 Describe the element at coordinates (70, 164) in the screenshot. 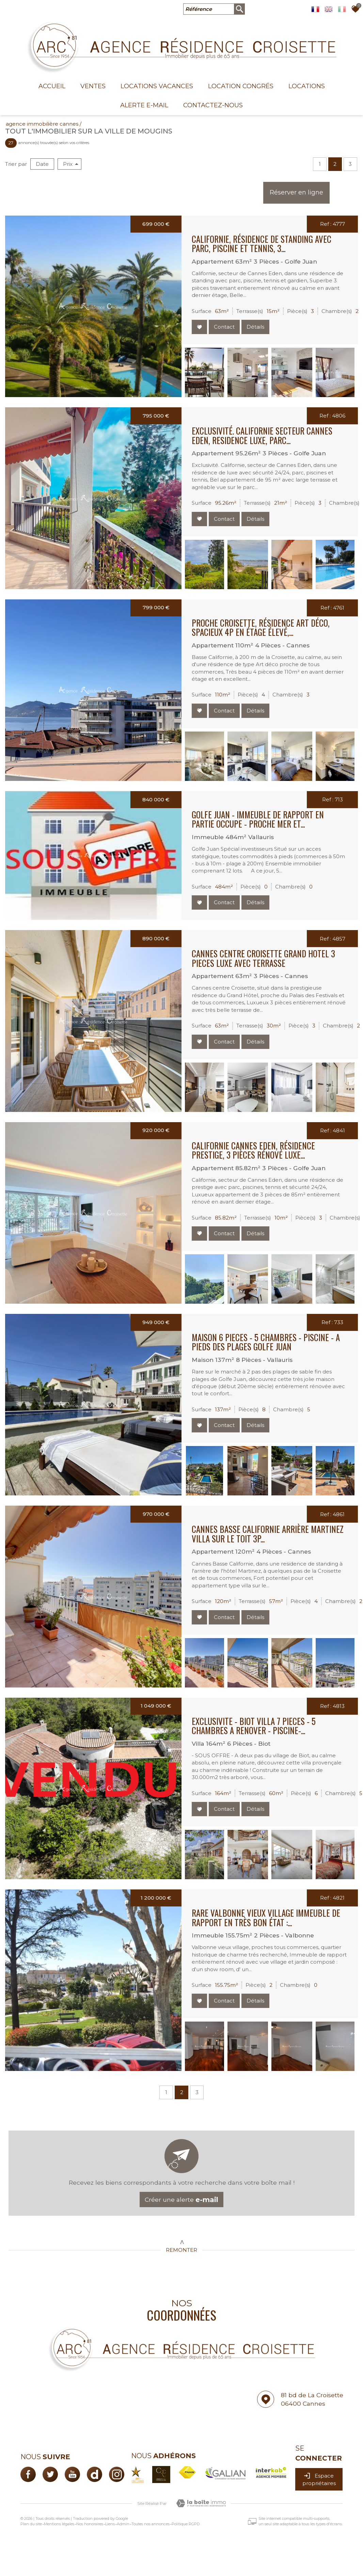

I see `Prix` at that location.